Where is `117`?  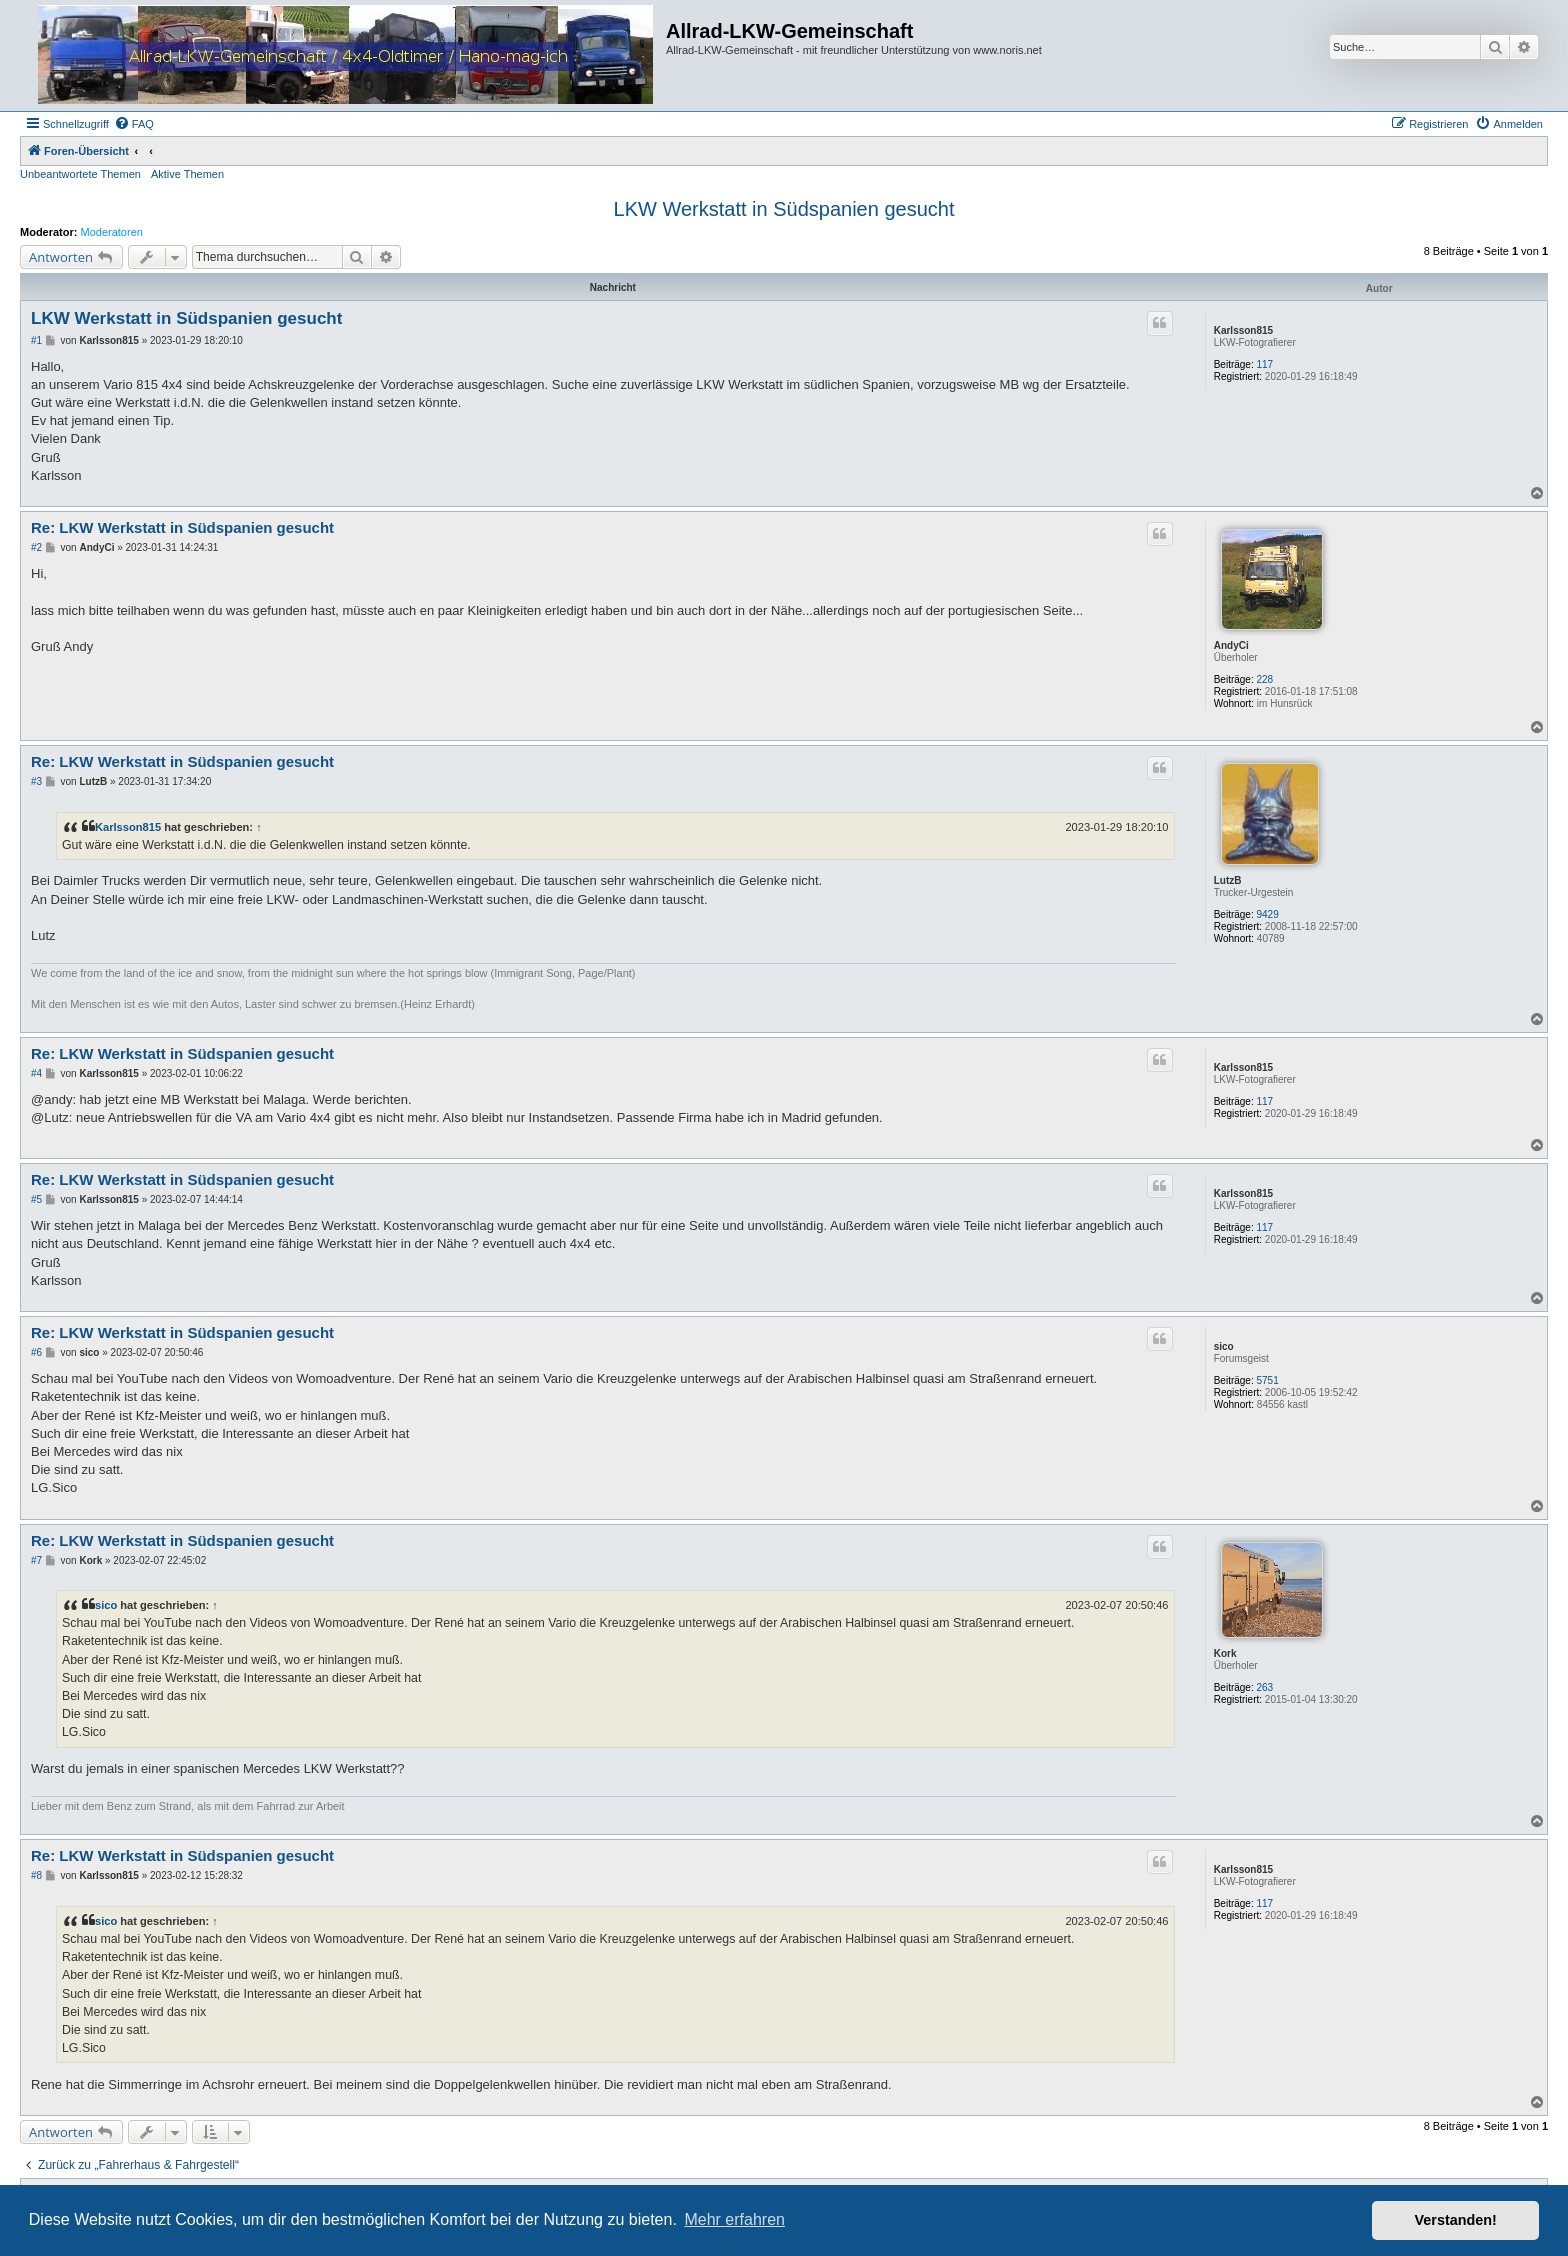 117 is located at coordinates (1265, 364).